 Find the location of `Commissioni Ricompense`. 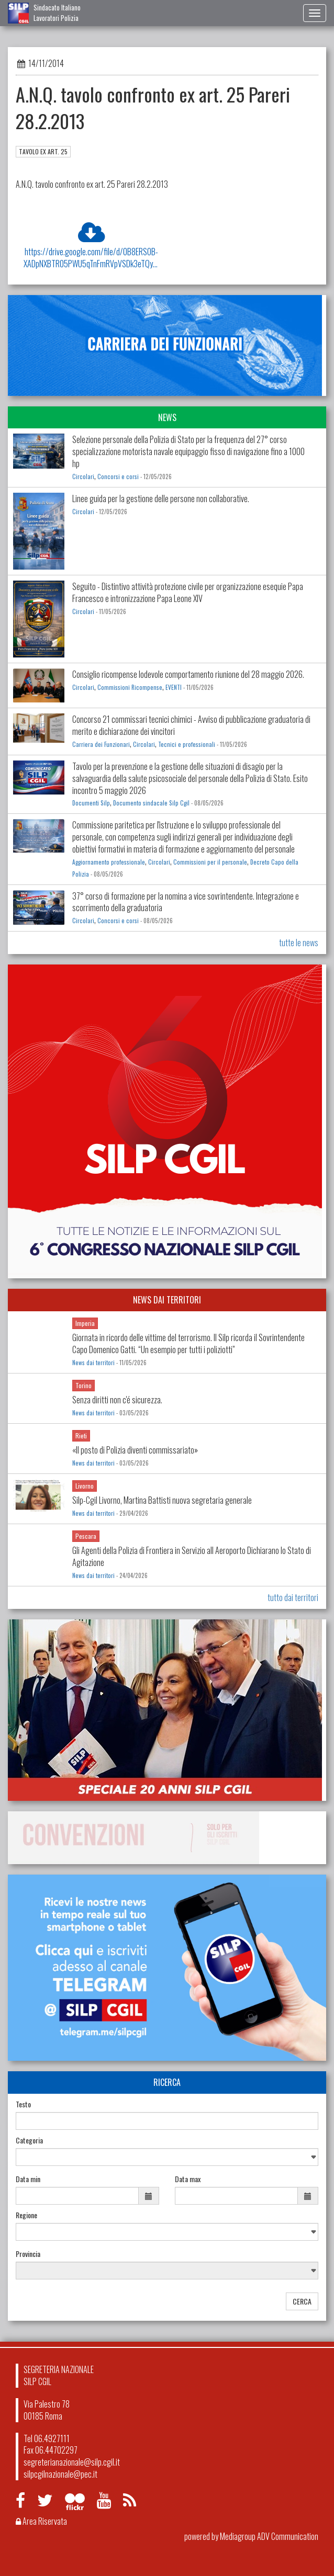

Commissioni Ricompense is located at coordinates (129, 687).